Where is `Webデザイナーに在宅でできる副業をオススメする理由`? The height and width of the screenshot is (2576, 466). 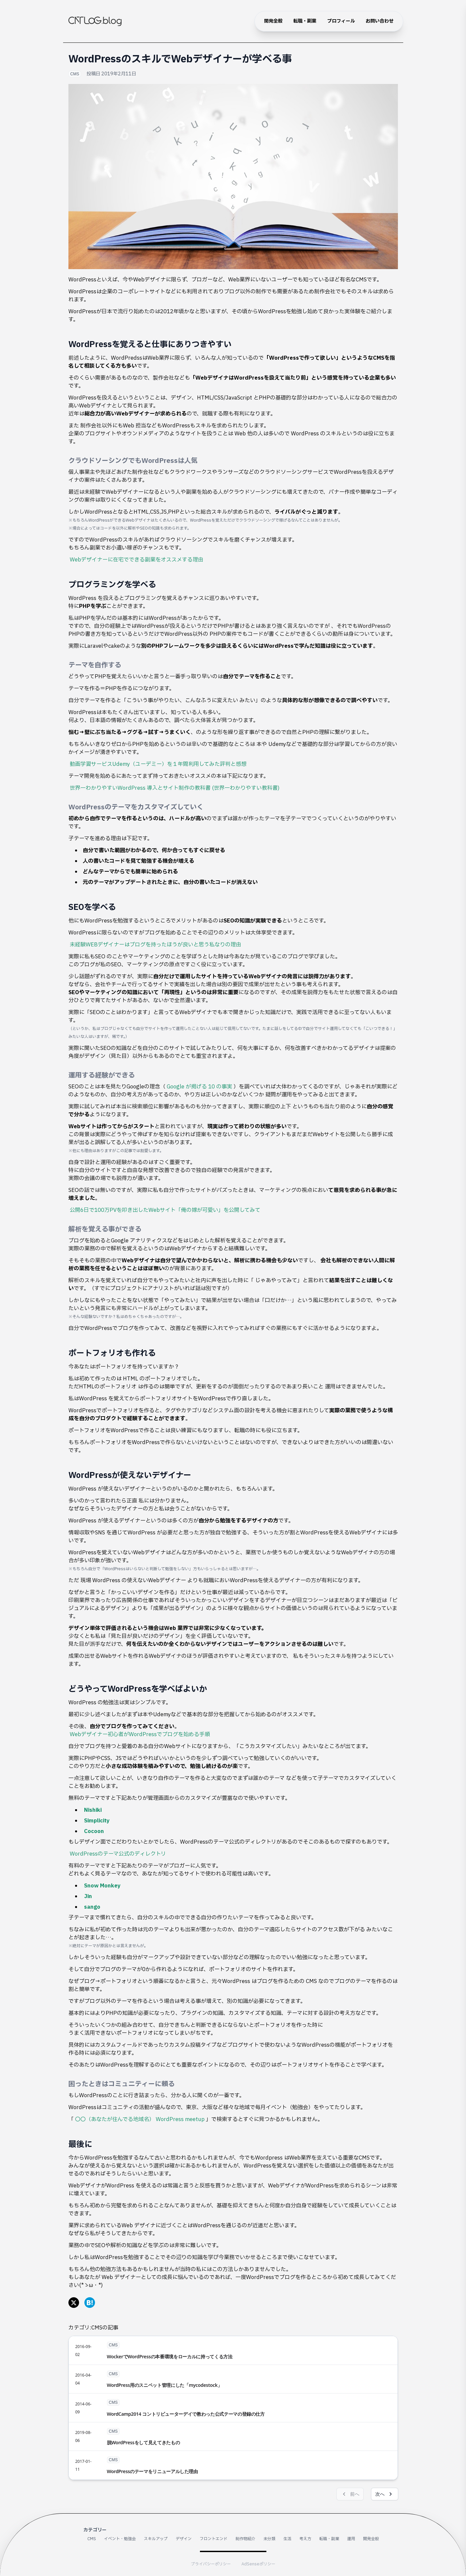
Webデザイナーに在宅でできる副業をオススメする理由 is located at coordinates (136, 560).